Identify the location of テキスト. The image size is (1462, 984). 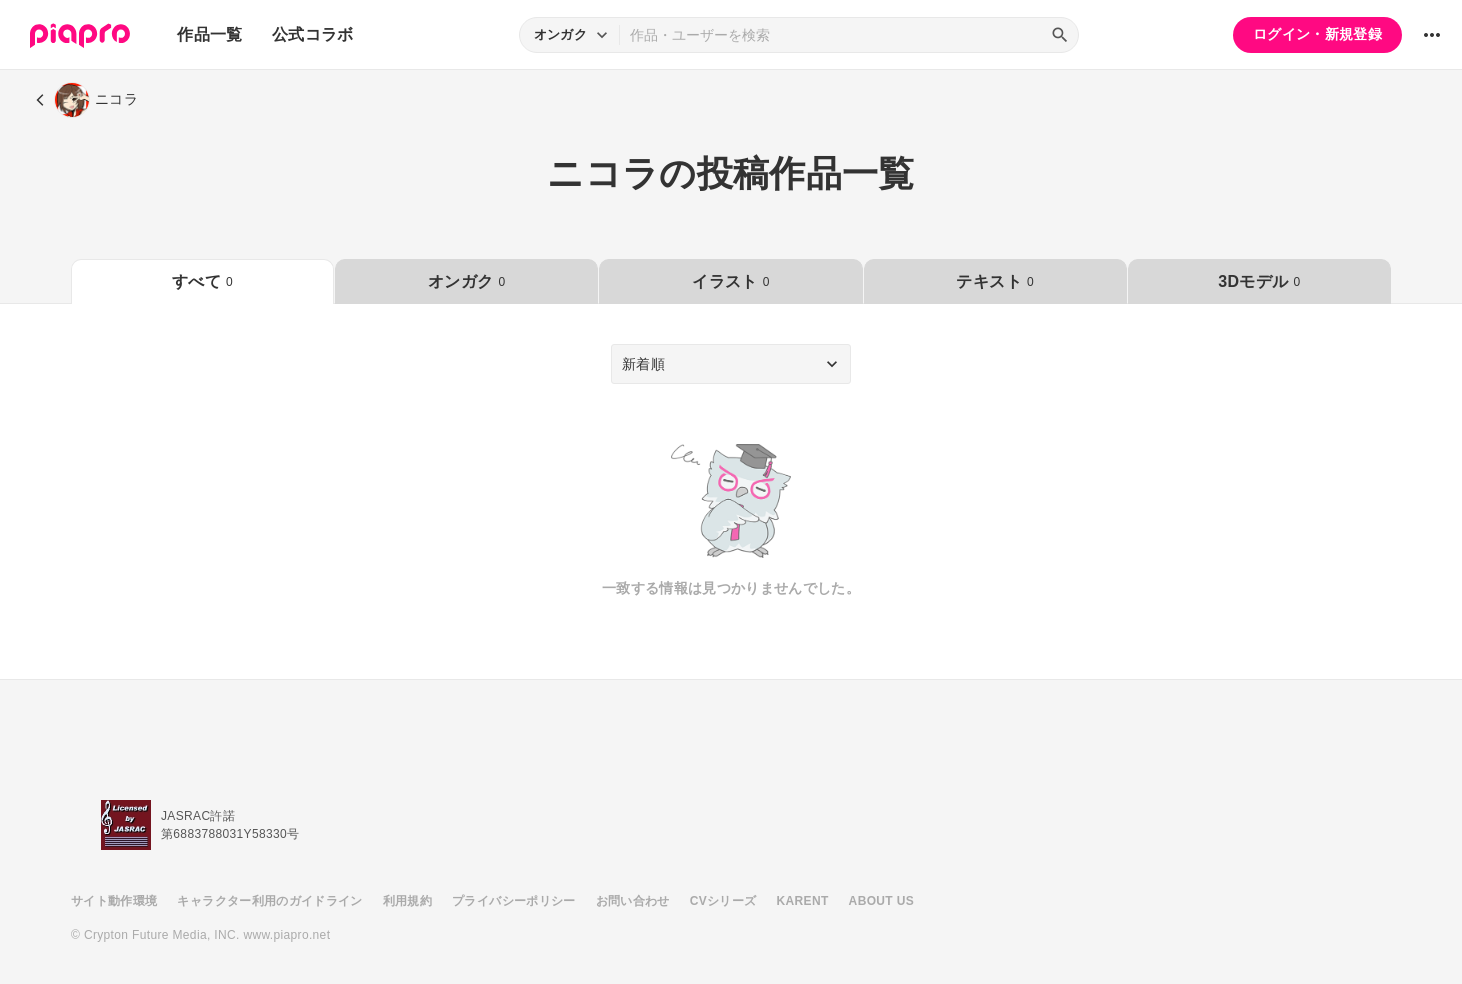
(994, 281).